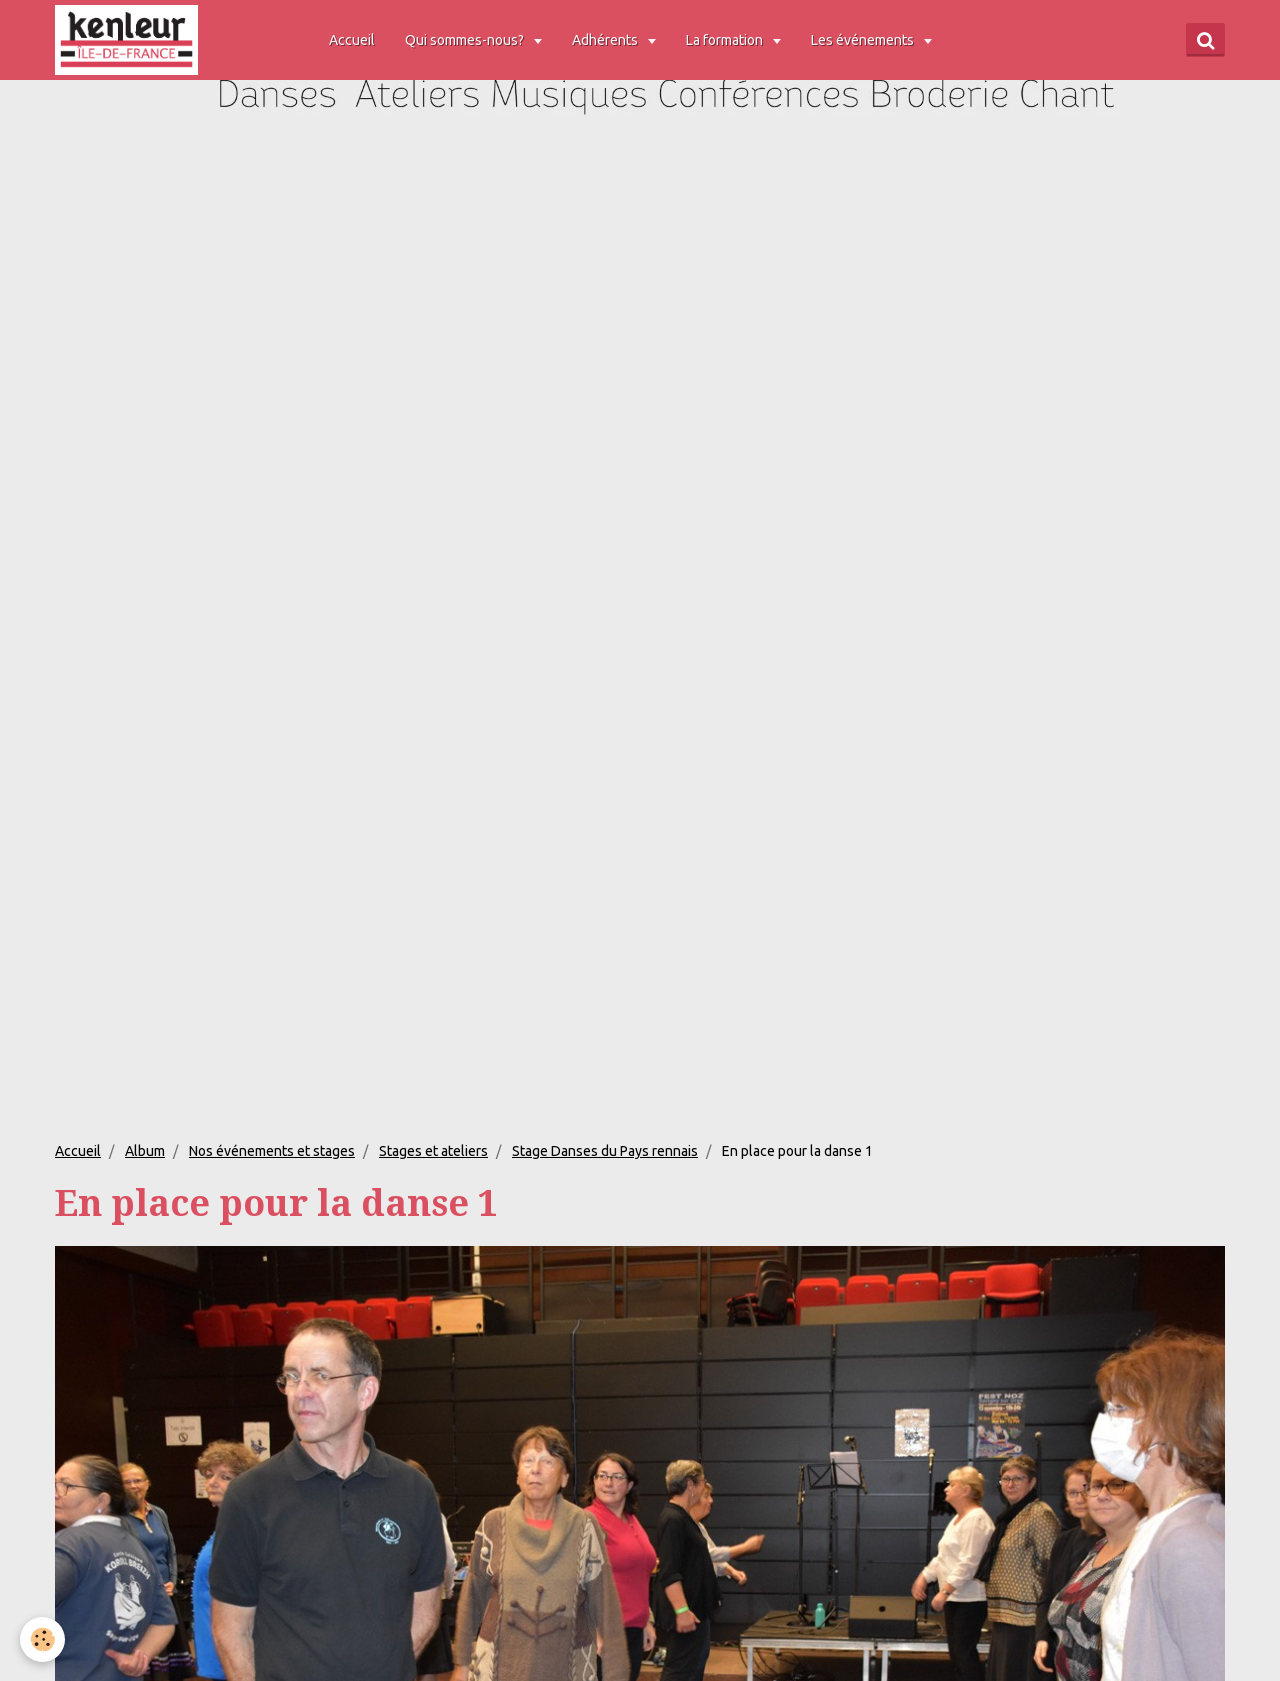 Image resolution: width=1280 pixels, height=1681 pixels. Describe the element at coordinates (726, 40) in the screenshot. I see `La formation` at that location.